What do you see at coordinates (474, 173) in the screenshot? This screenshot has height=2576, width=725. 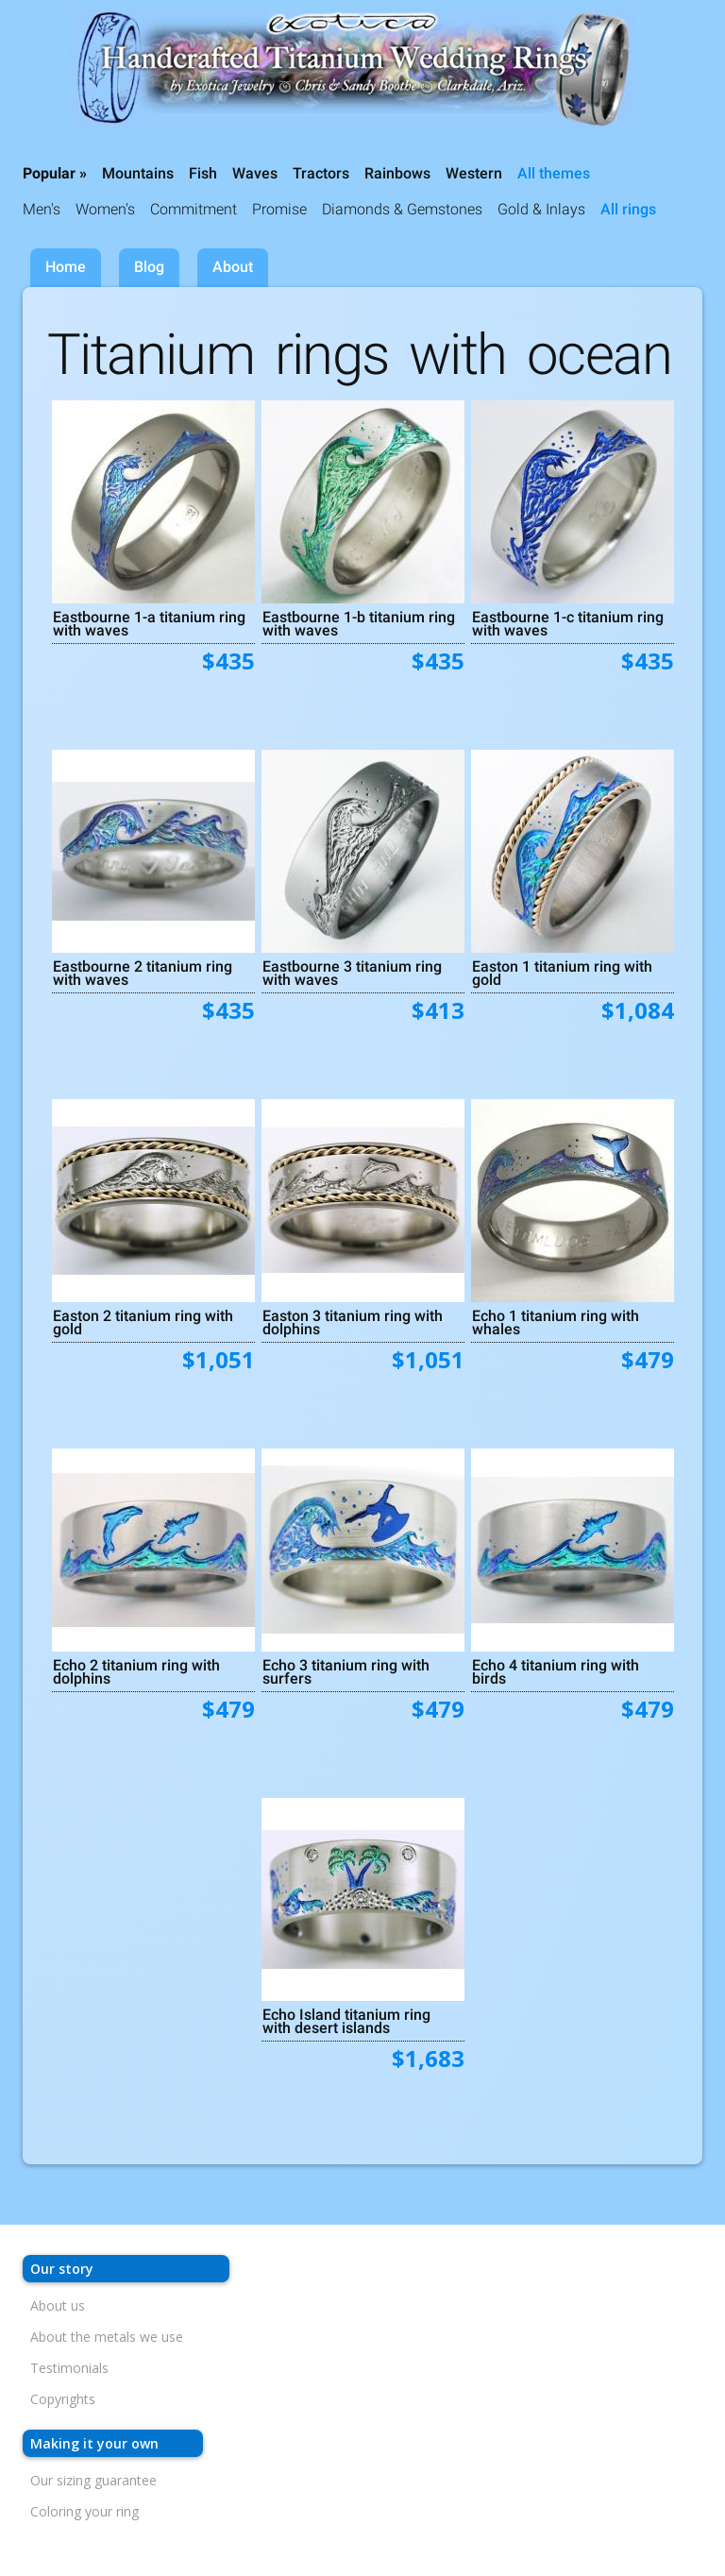 I see `Western` at bounding box center [474, 173].